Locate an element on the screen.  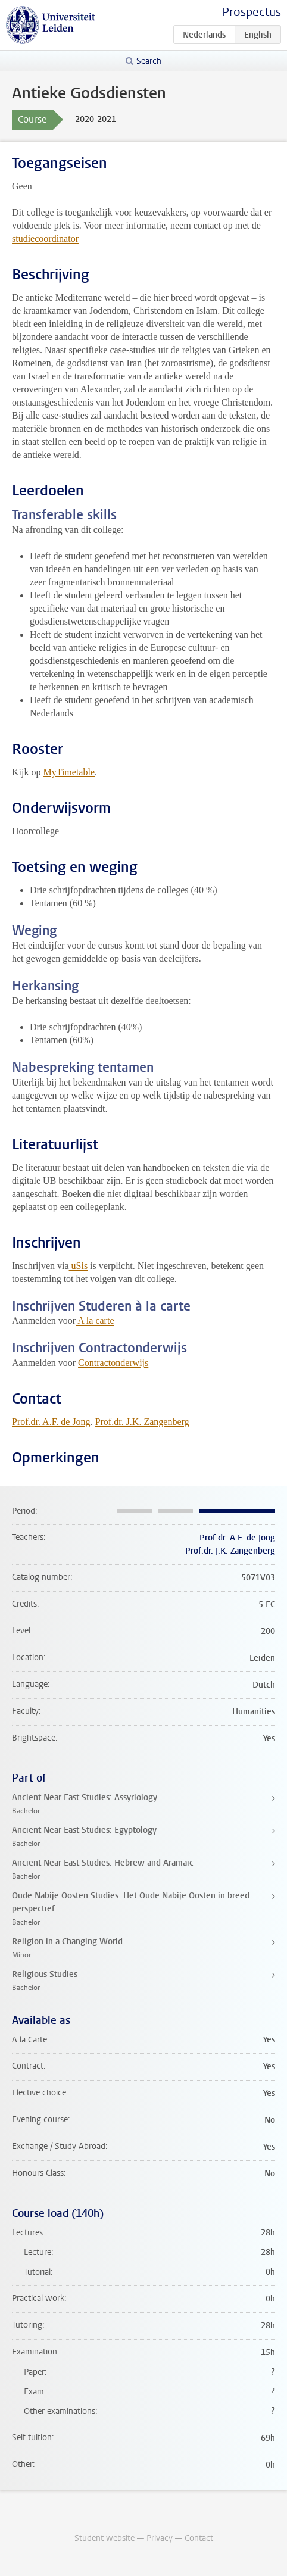
Contact is located at coordinates (199, 2538).